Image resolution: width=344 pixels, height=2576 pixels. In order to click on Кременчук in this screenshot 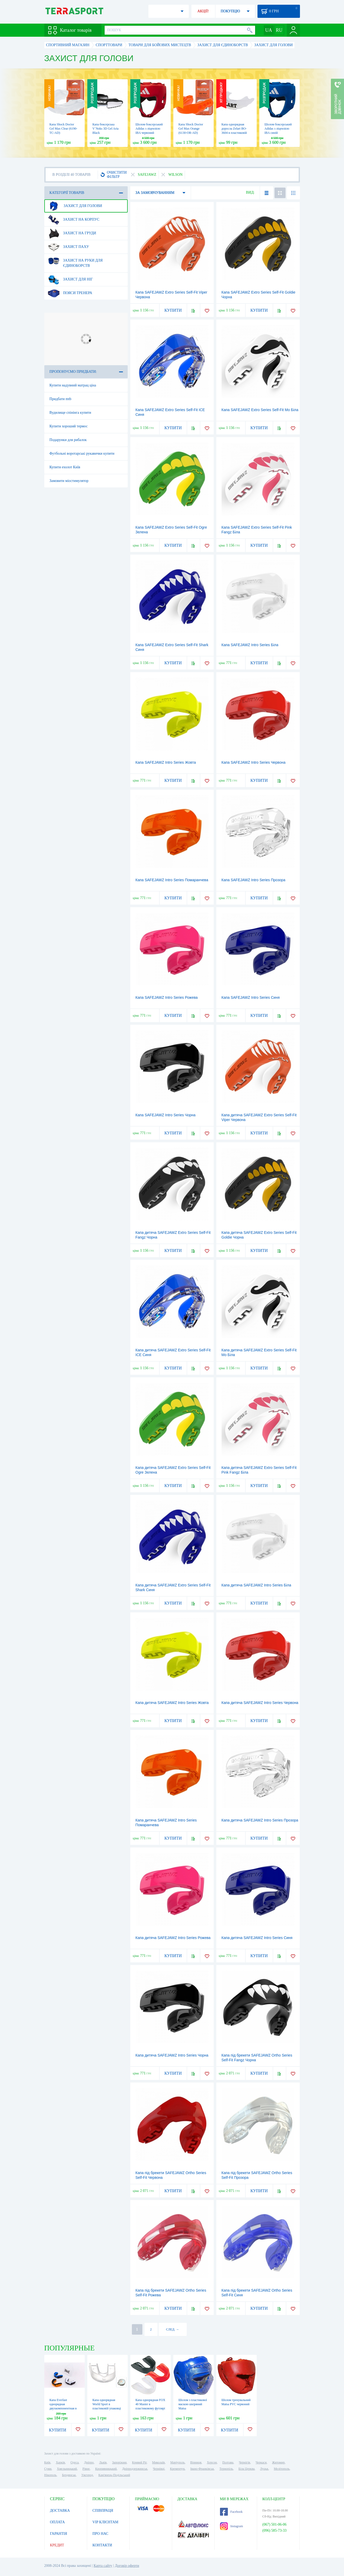, I will do `click(177, 2469)`.